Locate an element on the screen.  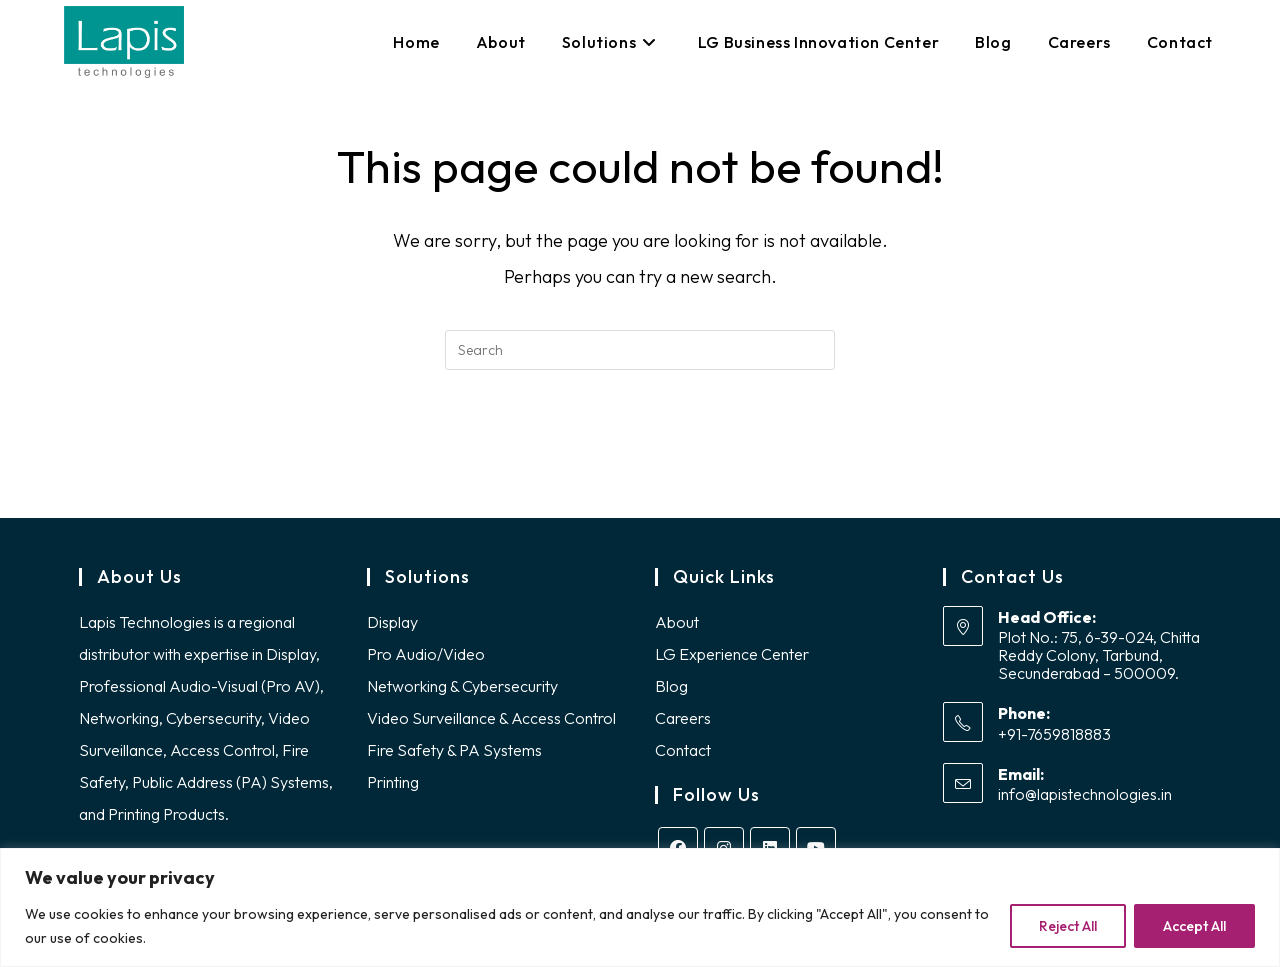
Careers is located at coordinates (683, 723).